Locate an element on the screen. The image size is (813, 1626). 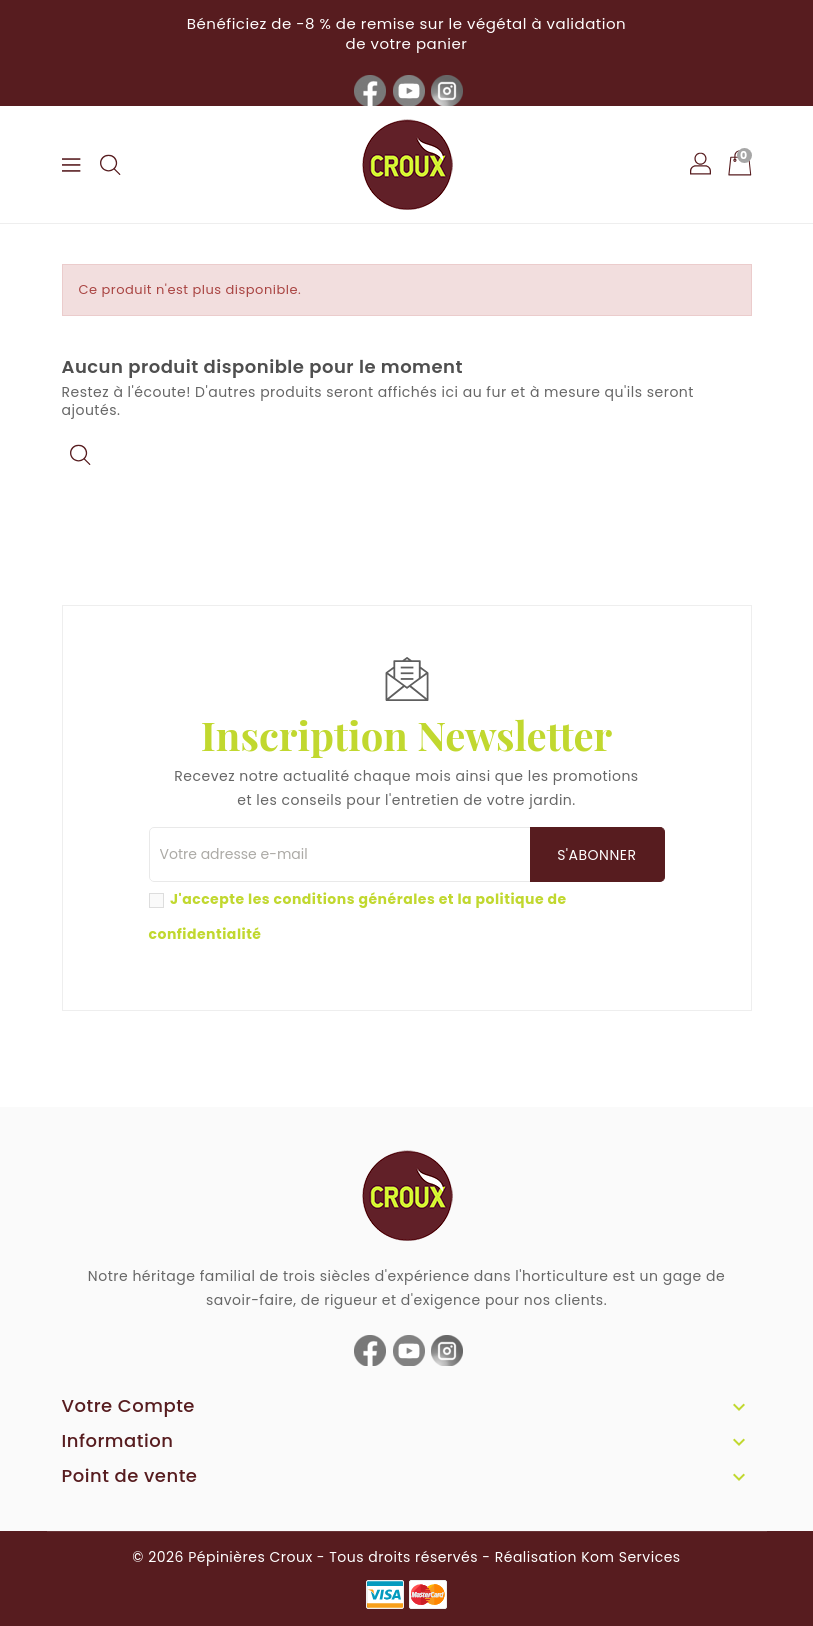
Kom Services is located at coordinates (630, 1557).